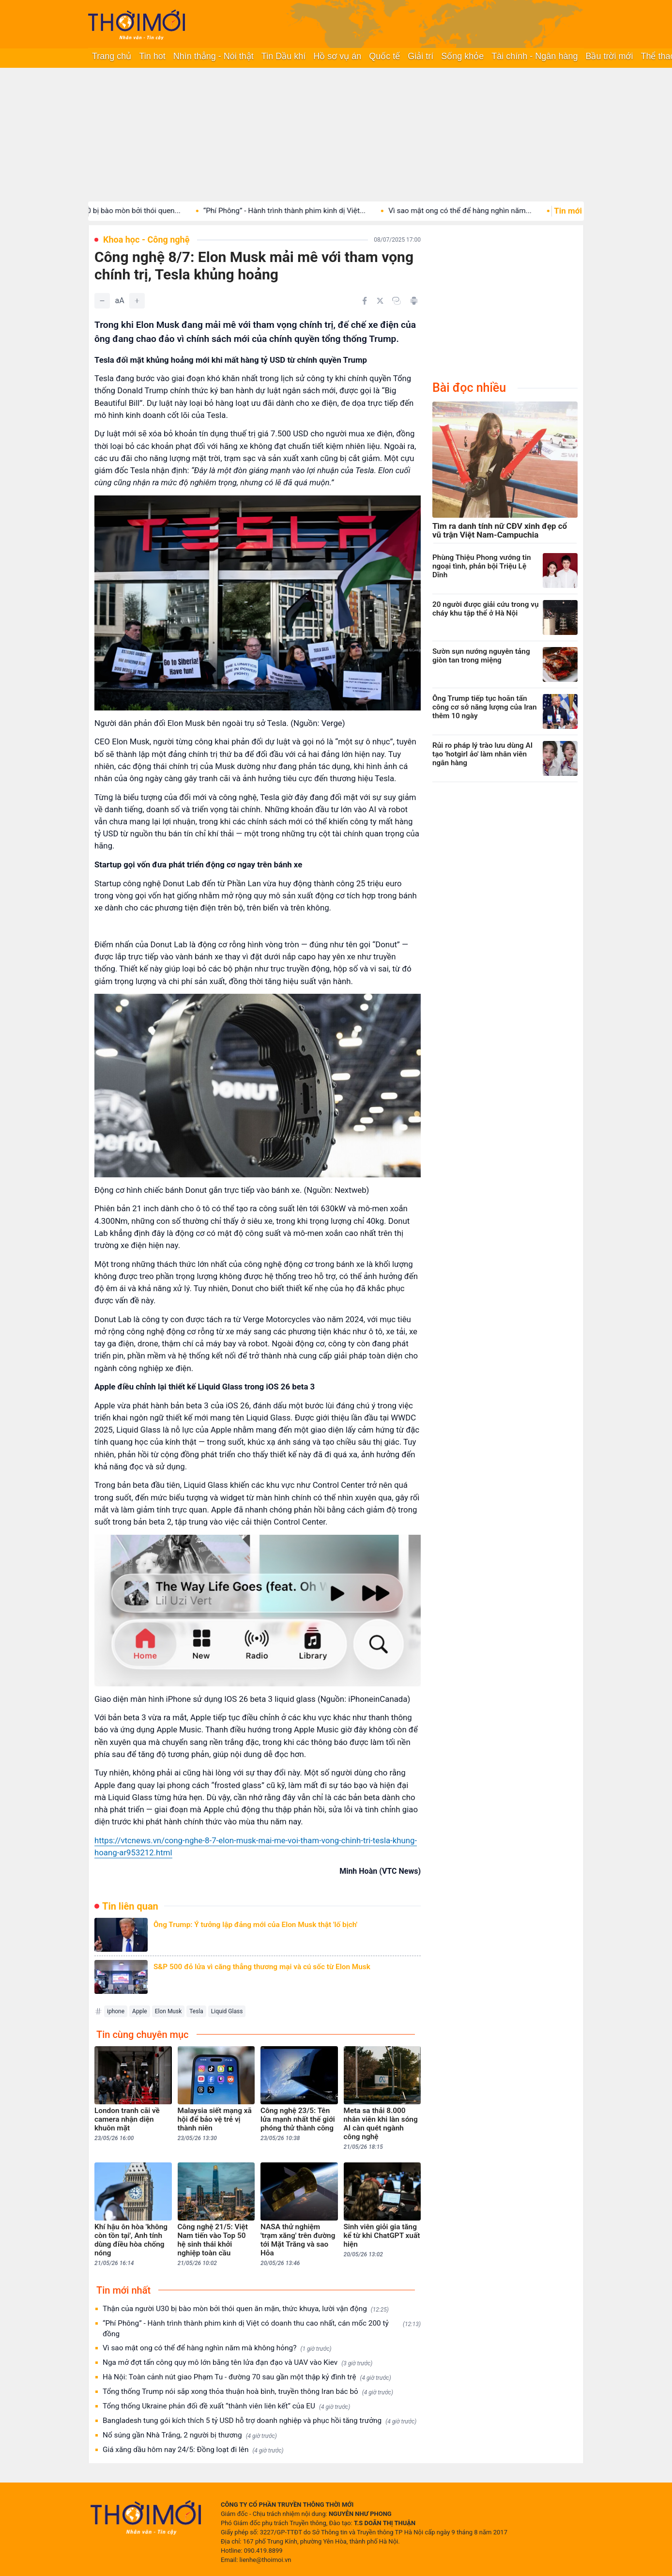 The image size is (672, 2576). Describe the element at coordinates (609, 56) in the screenshot. I see `Bầu trời mới` at that location.